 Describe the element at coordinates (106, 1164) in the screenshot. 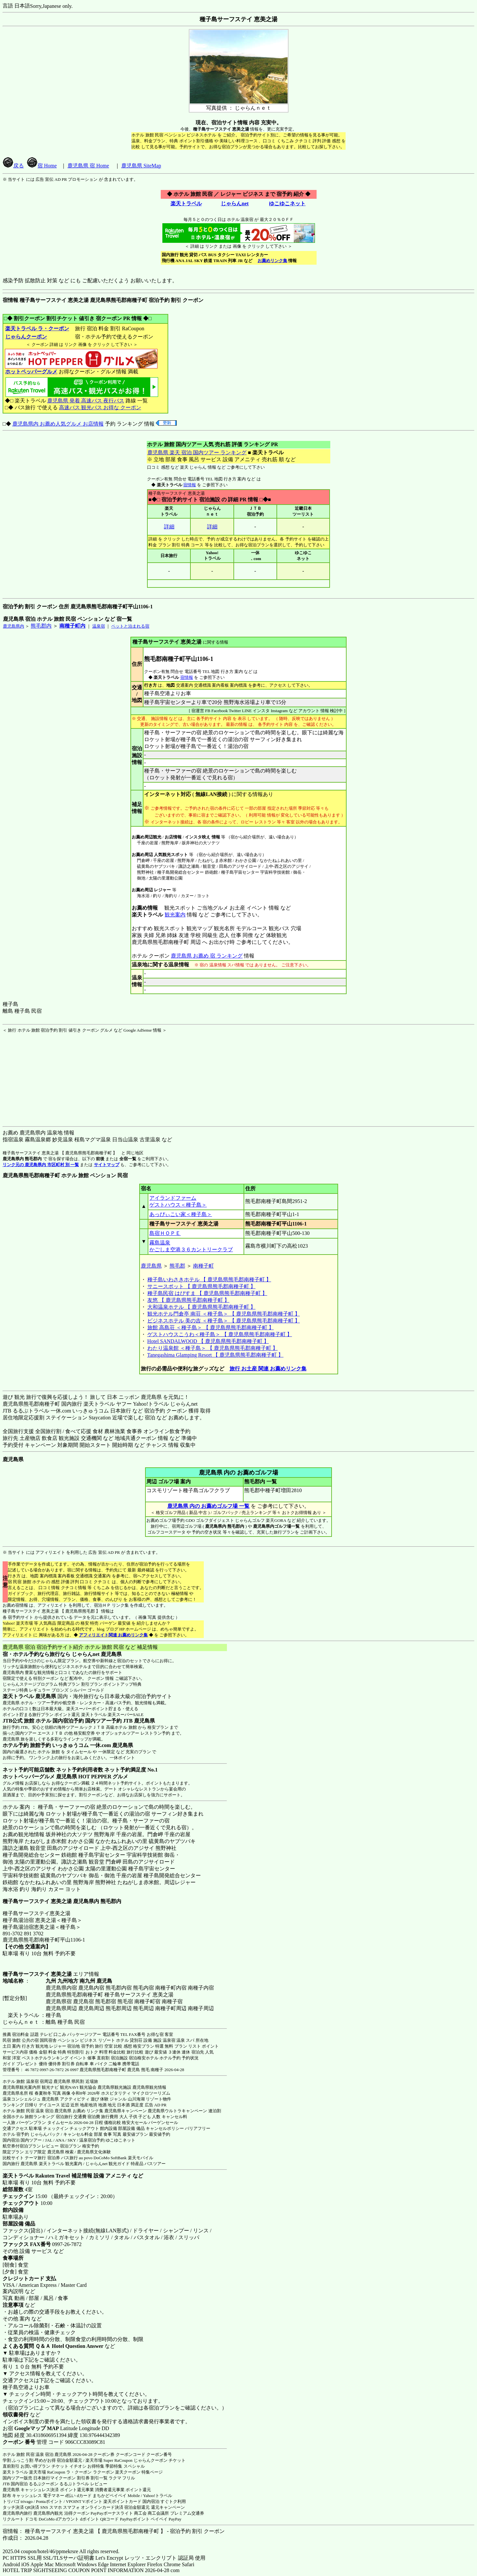

I see `サイトマップ` at that location.